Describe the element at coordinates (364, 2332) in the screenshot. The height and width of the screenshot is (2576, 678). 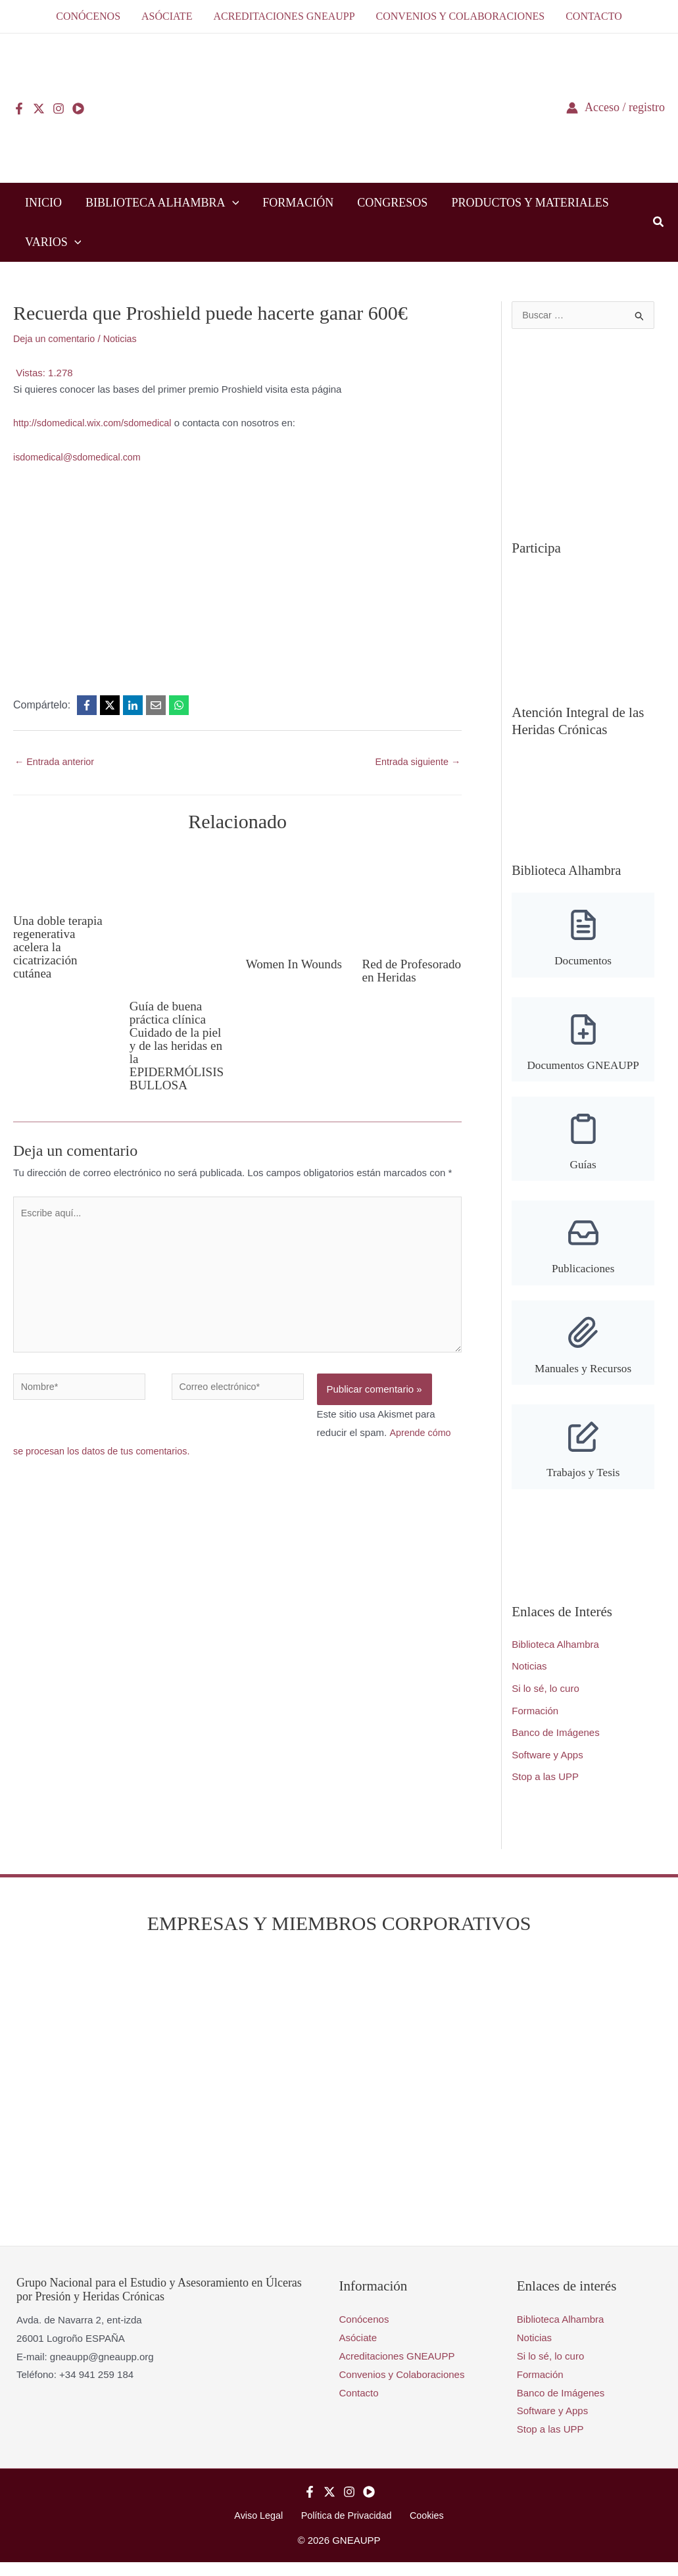
I see `Conócenos` at that location.